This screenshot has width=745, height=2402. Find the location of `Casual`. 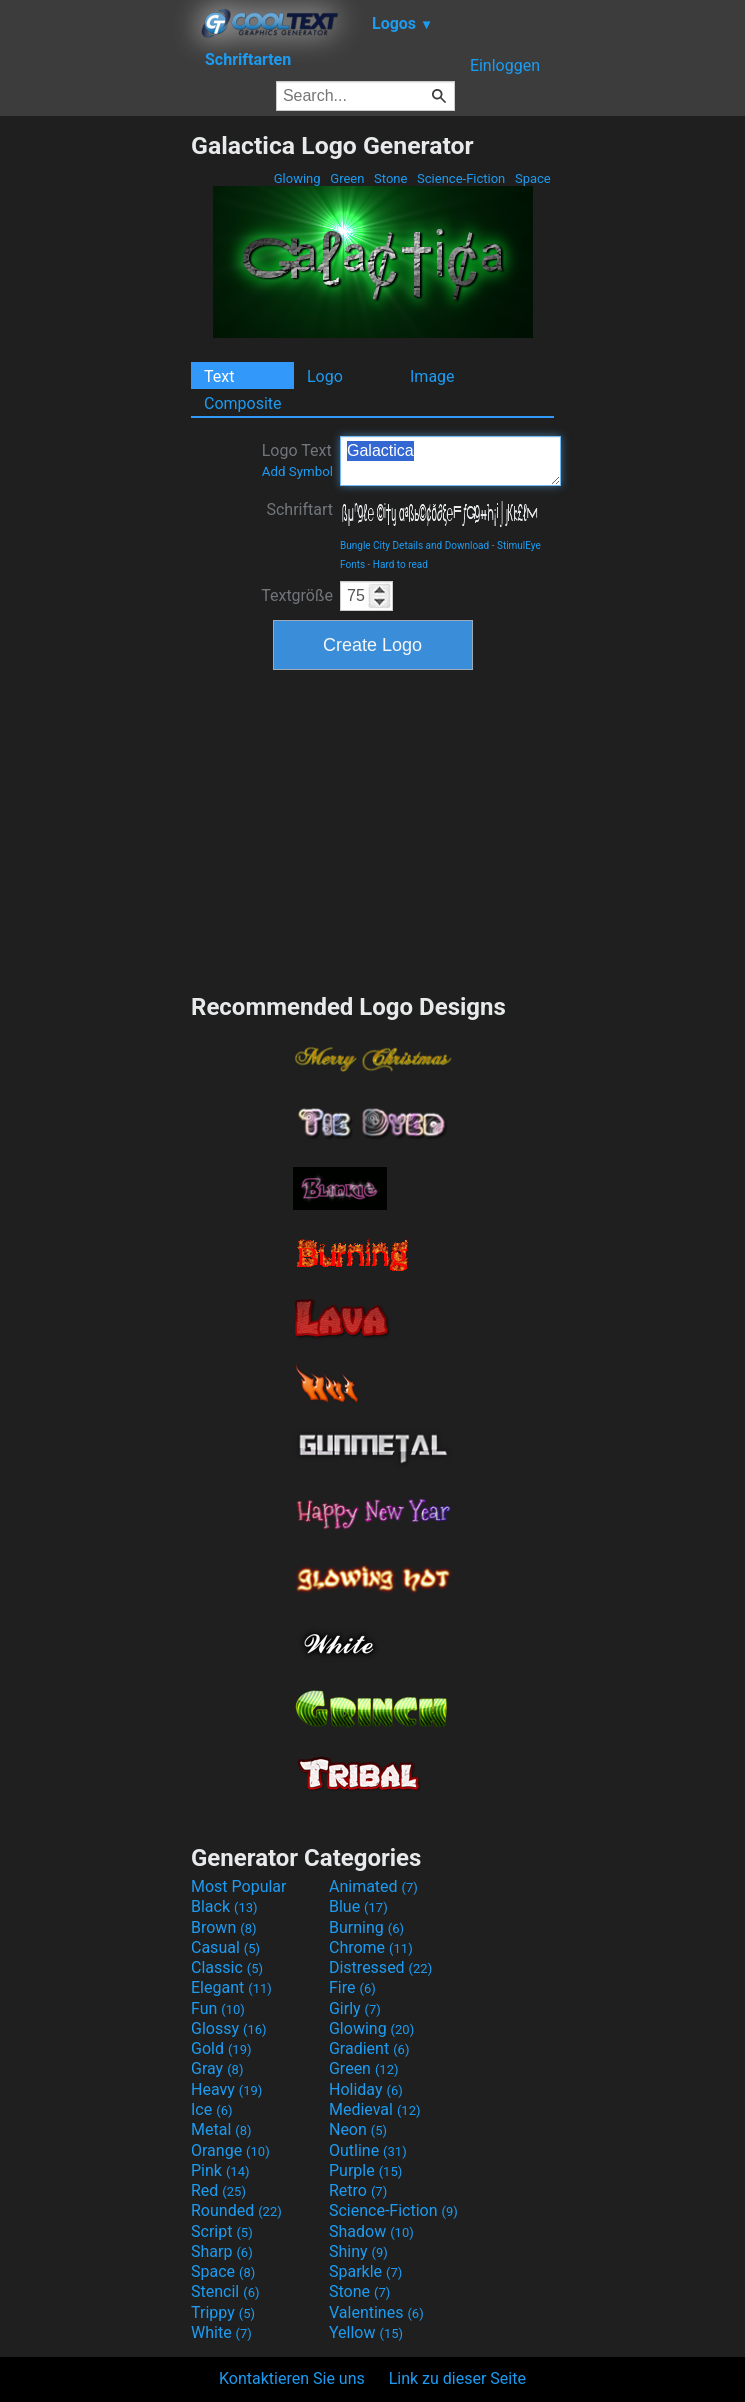

Casual is located at coordinates (225, 1947).